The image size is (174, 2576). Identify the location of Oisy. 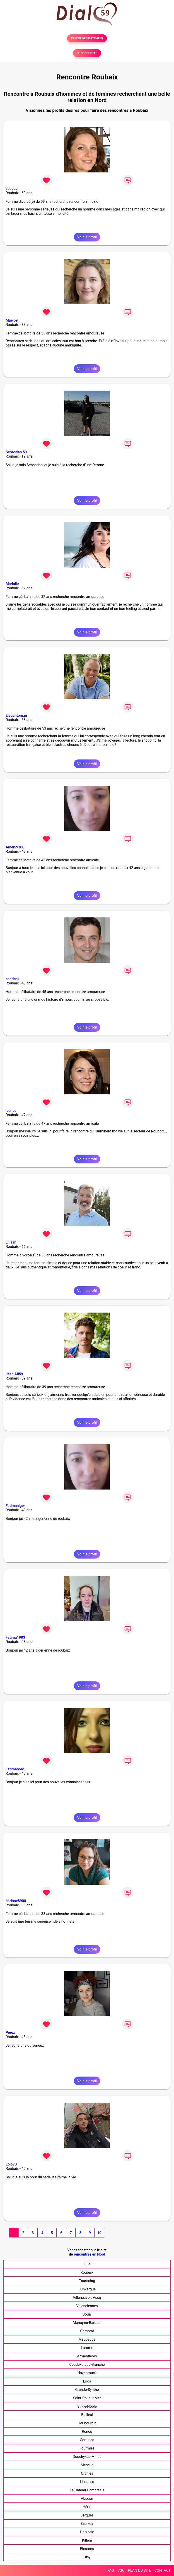
(87, 2557).